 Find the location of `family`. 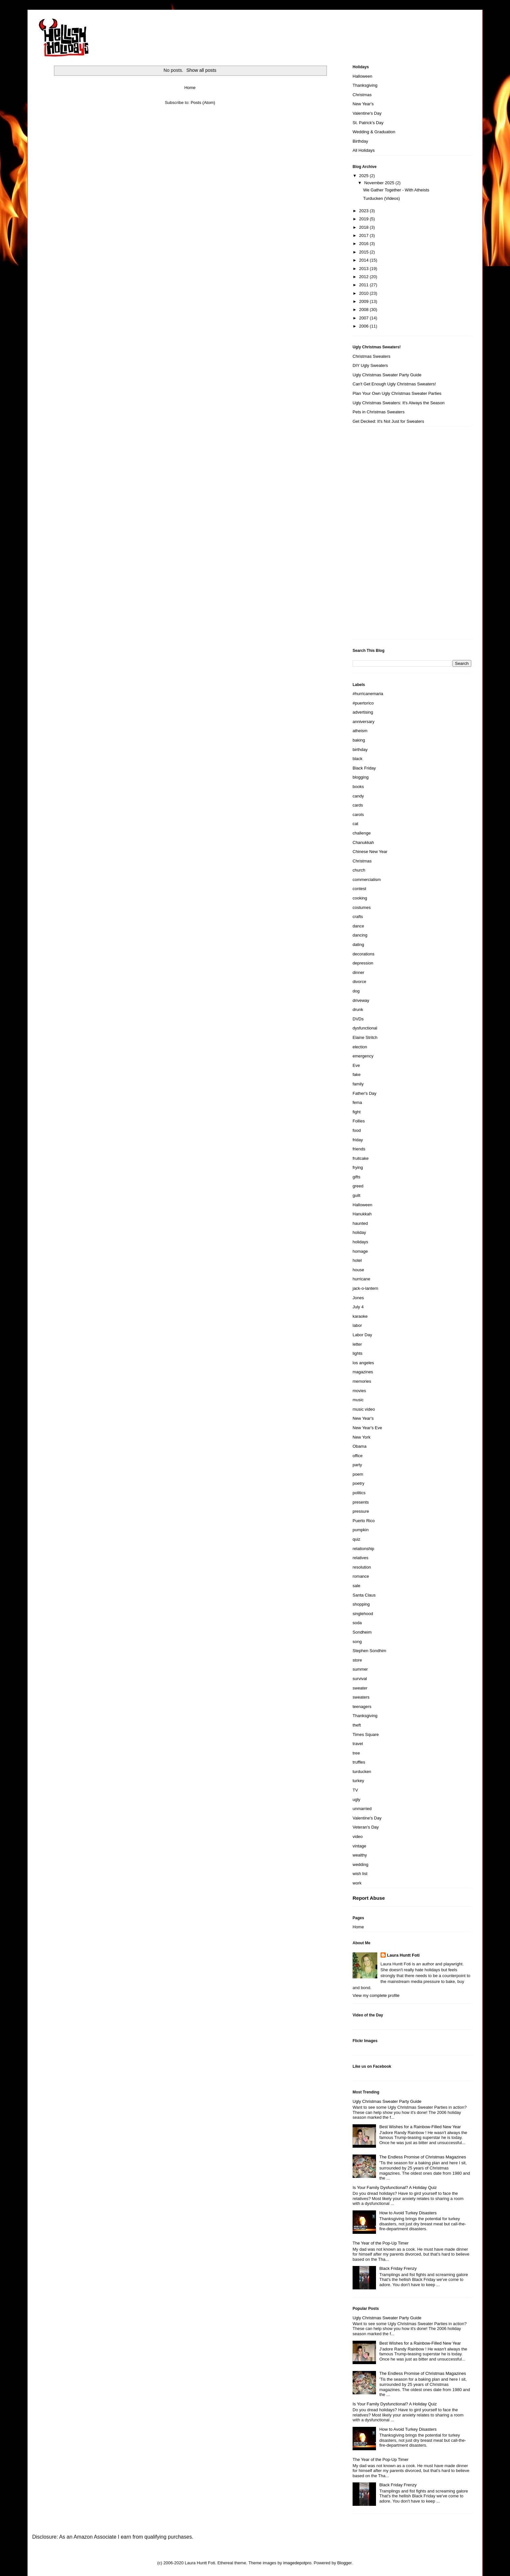

family is located at coordinates (358, 1083).